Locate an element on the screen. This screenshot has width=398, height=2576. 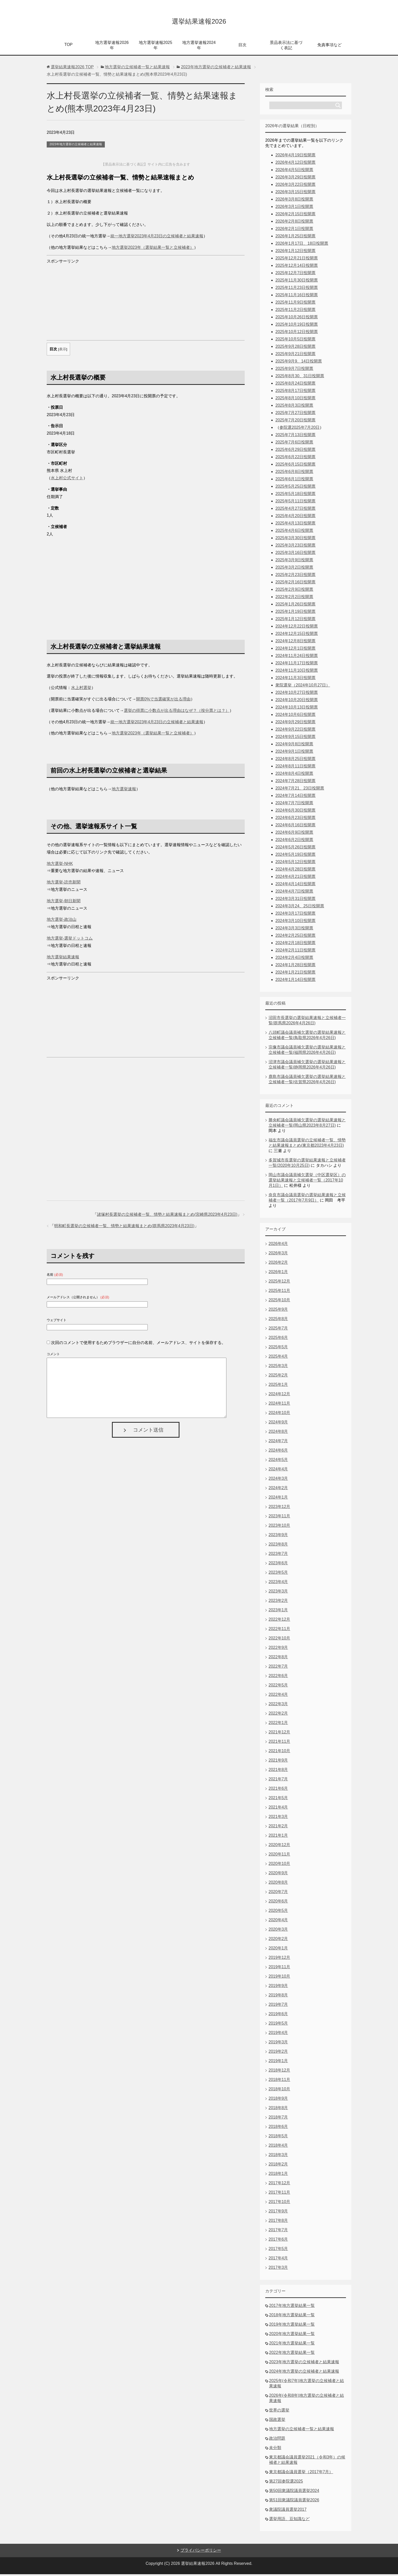
2024年11月 is located at coordinates (279, 1405).